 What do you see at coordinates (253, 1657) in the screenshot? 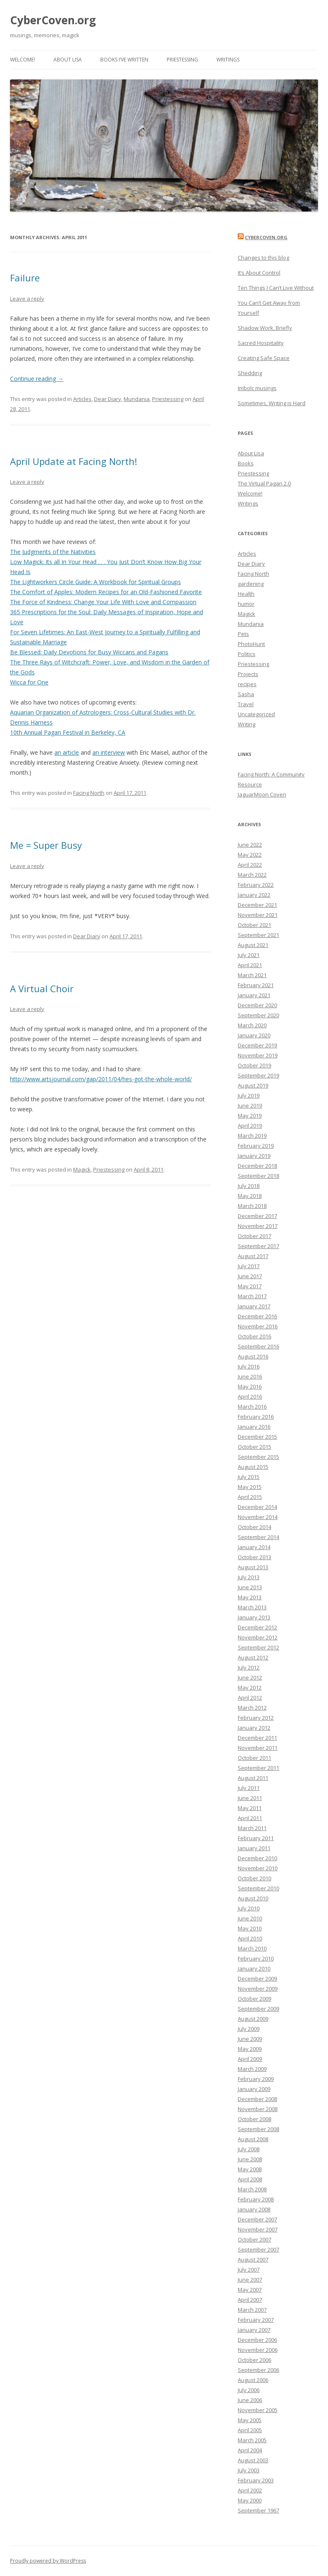
I see `August 2012` at bounding box center [253, 1657].